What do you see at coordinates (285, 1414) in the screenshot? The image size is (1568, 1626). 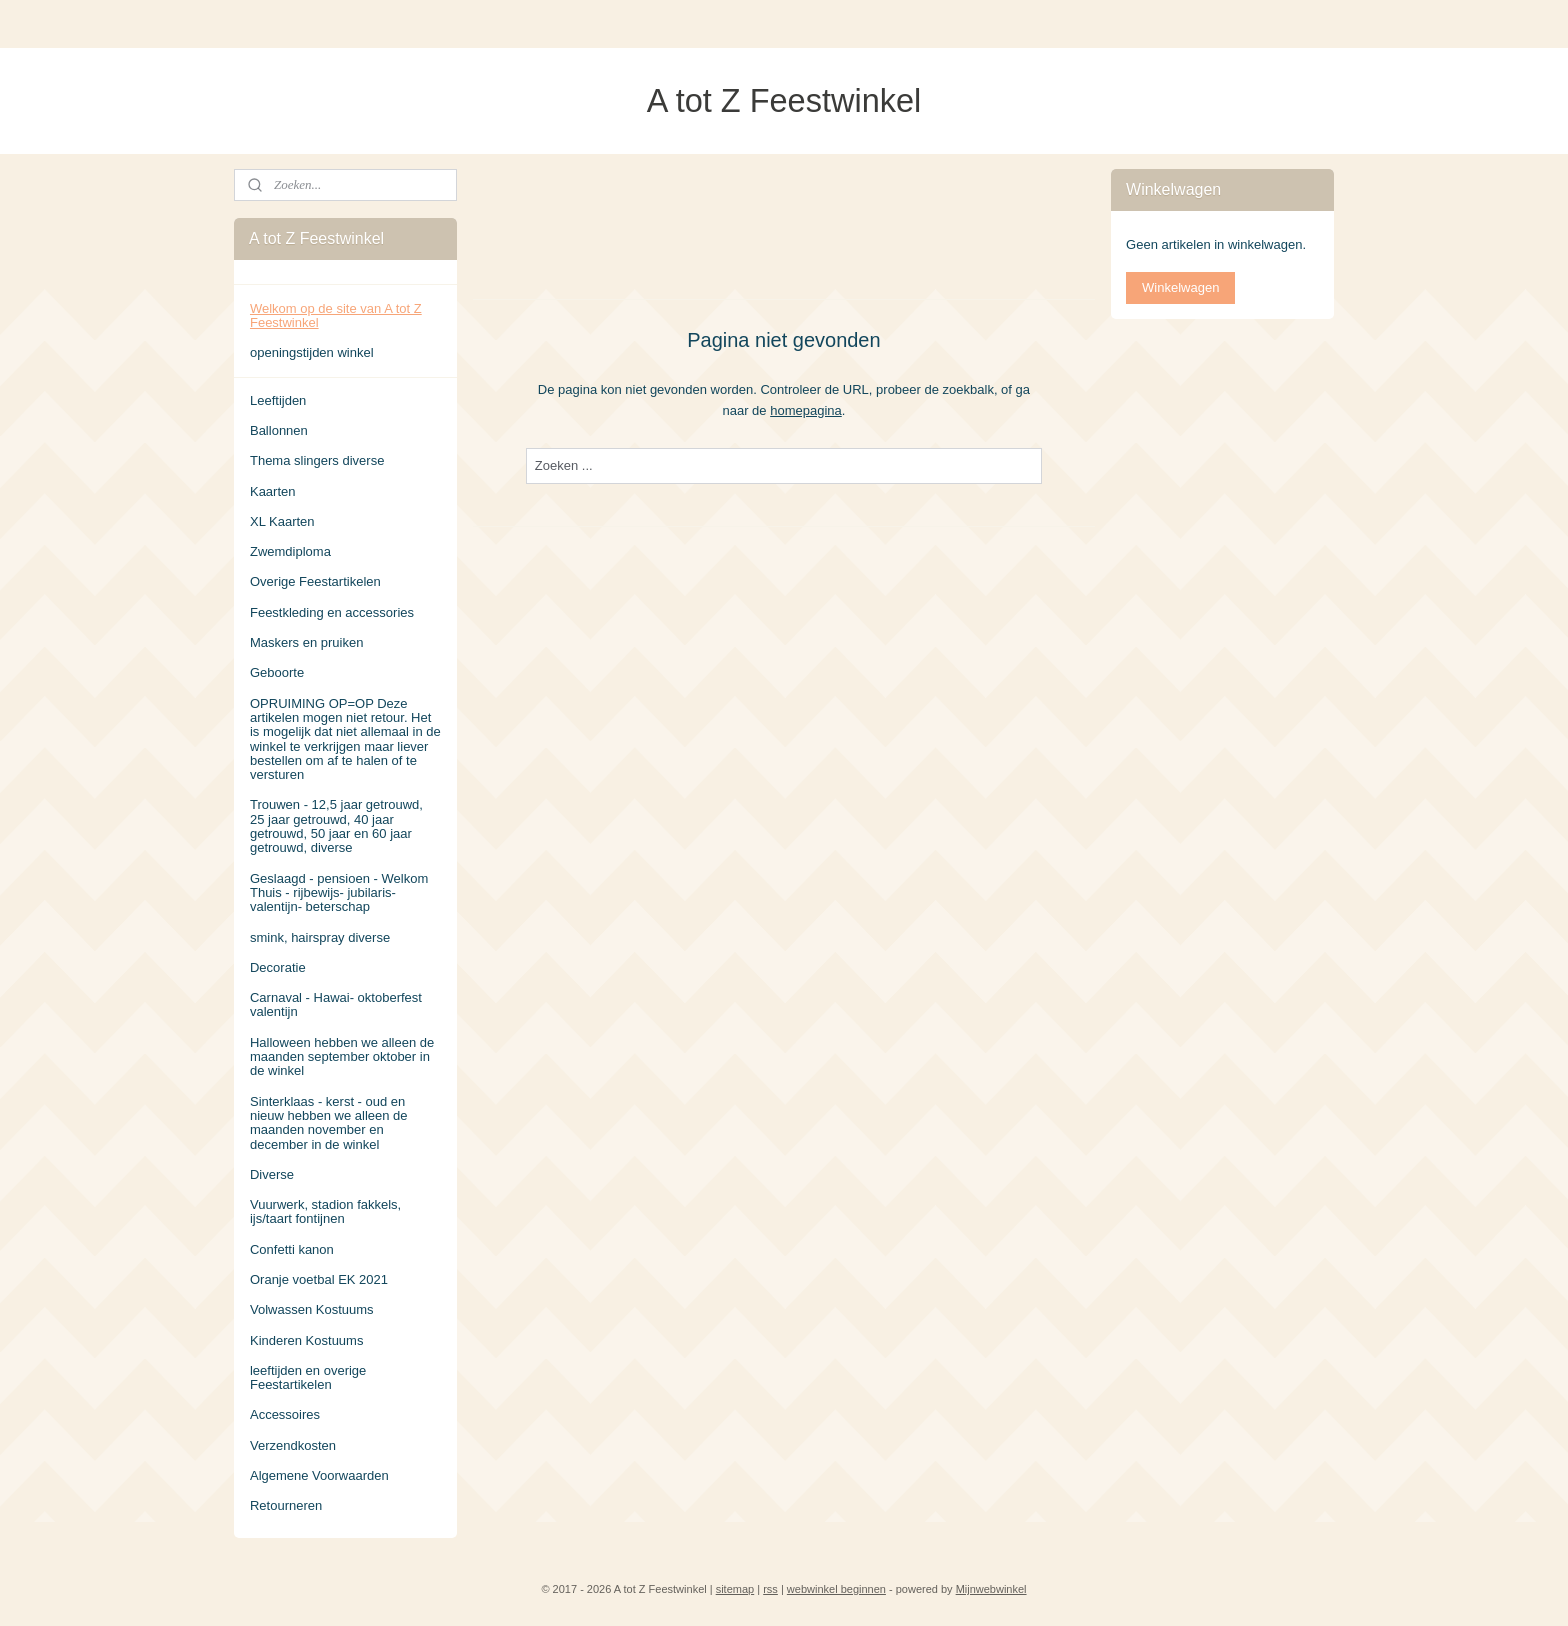 I see `Accessoires` at bounding box center [285, 1414].